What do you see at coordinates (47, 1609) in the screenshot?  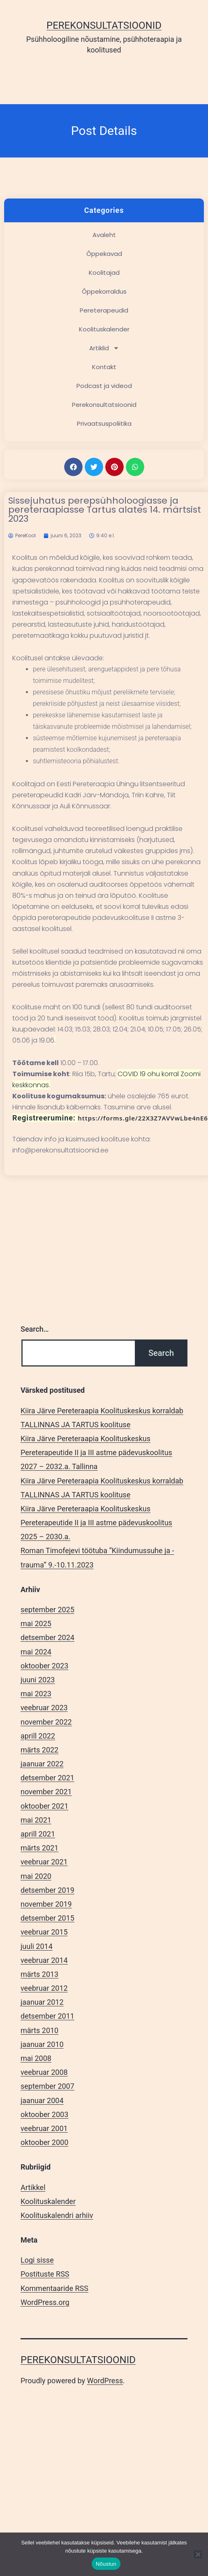 I see `september 2025` at bounding box center [47, 1609].